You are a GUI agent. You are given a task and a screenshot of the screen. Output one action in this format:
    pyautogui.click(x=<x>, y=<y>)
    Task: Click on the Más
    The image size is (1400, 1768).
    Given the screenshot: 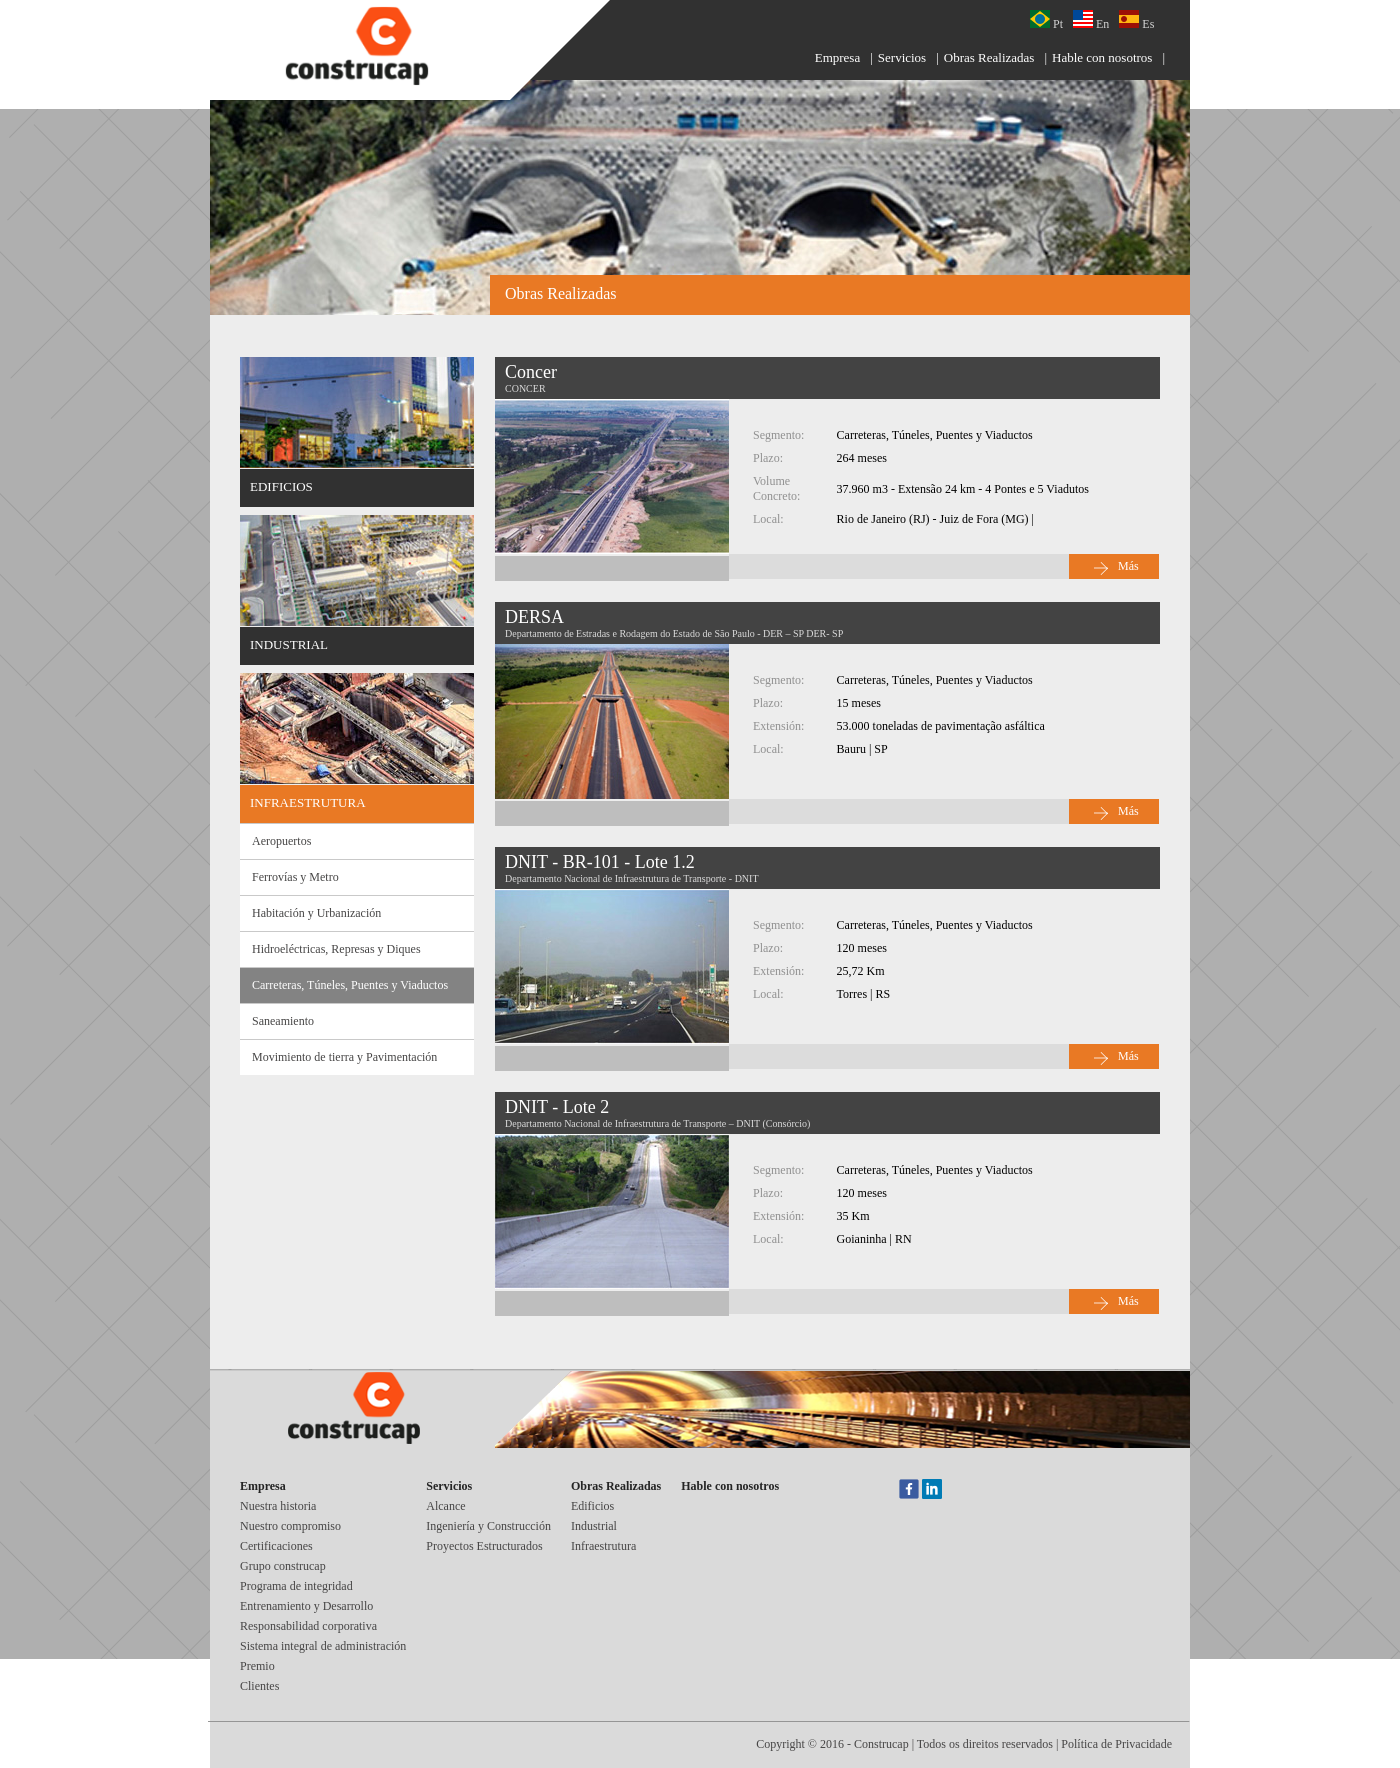 What is the action you would take?
    pyautogui.click(x=1128, y=566)
    